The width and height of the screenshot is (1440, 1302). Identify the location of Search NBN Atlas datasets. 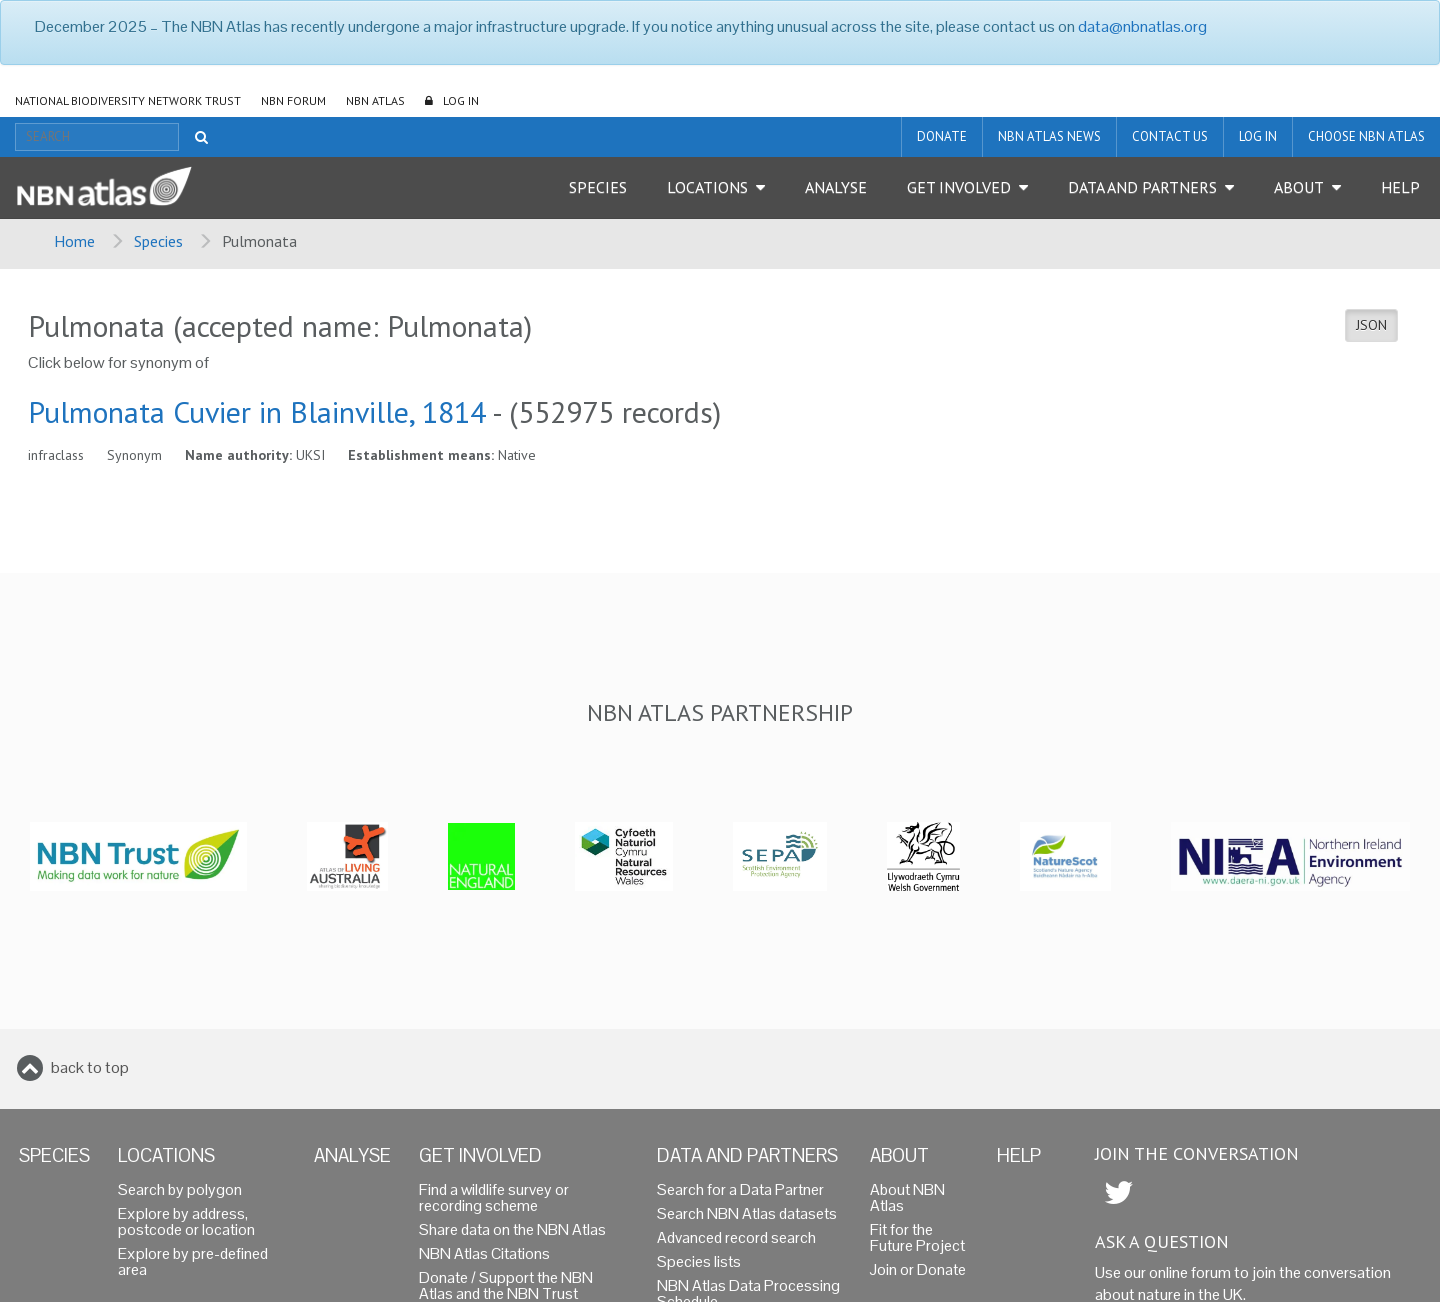
(747, 1213).